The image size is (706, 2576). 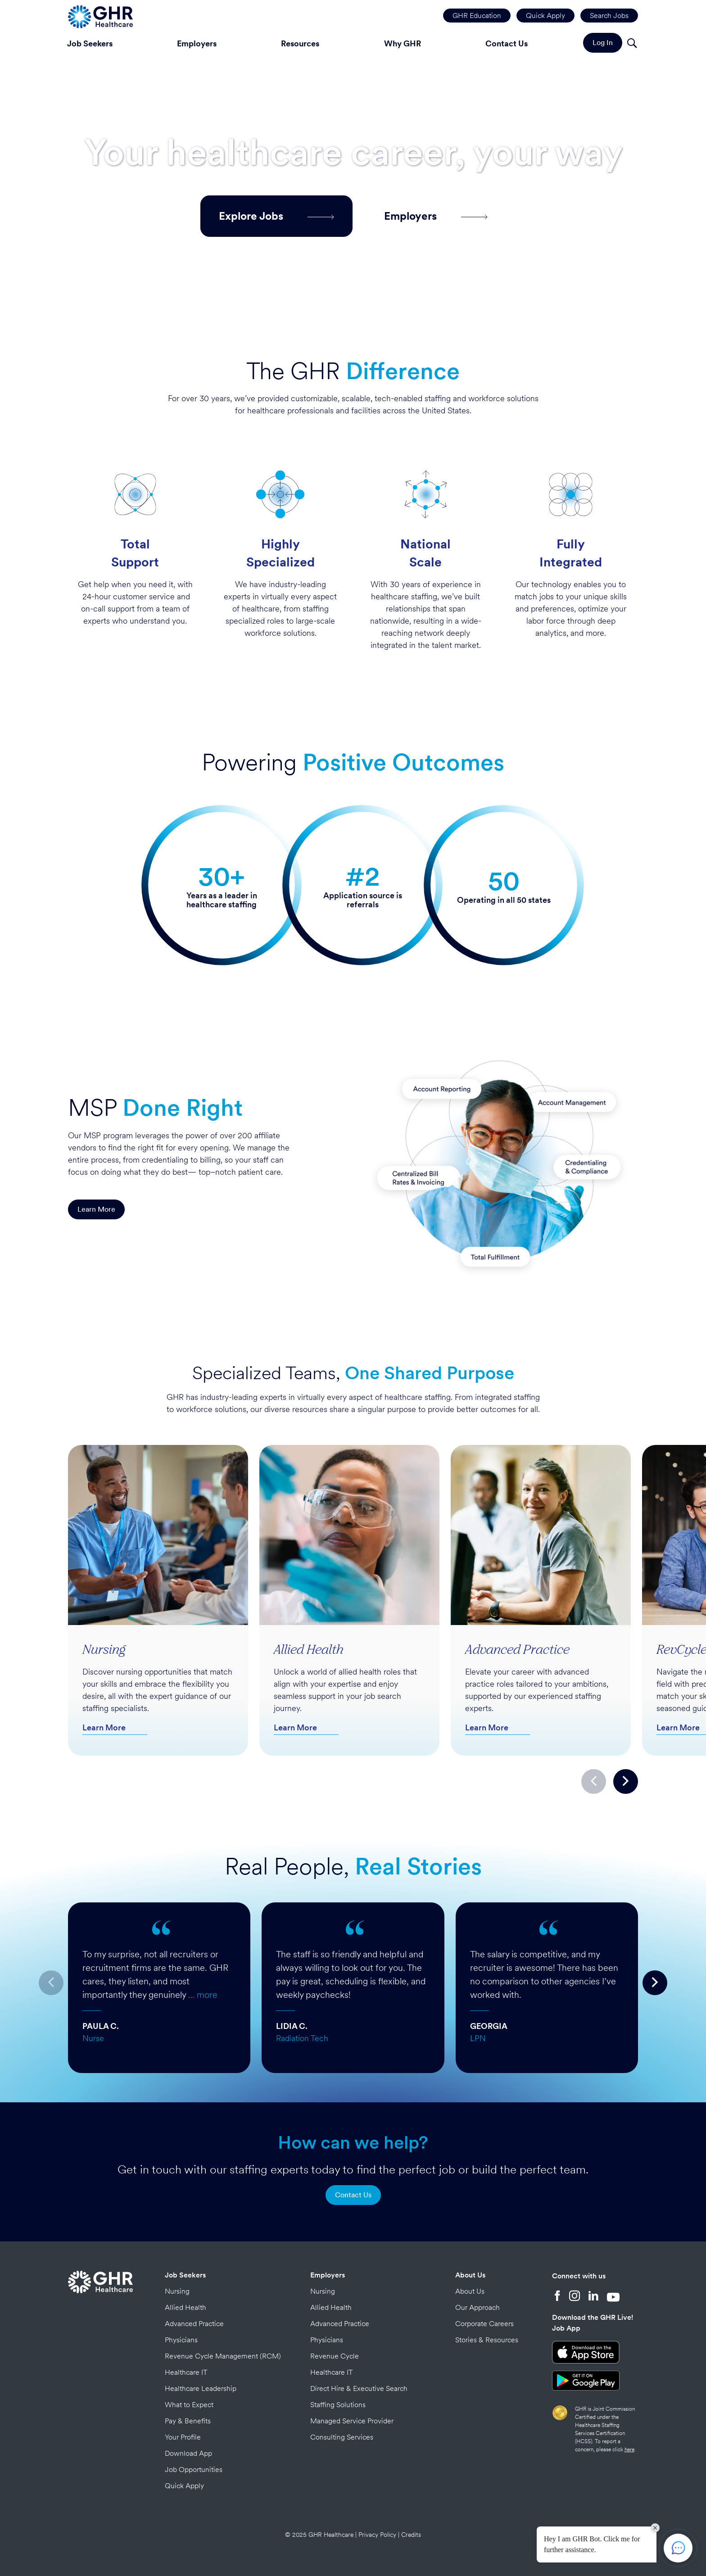 What do you see at coordinates (90, 43) in the screenshot?
I see `Job Seekers` at bounding box center [90, 43].